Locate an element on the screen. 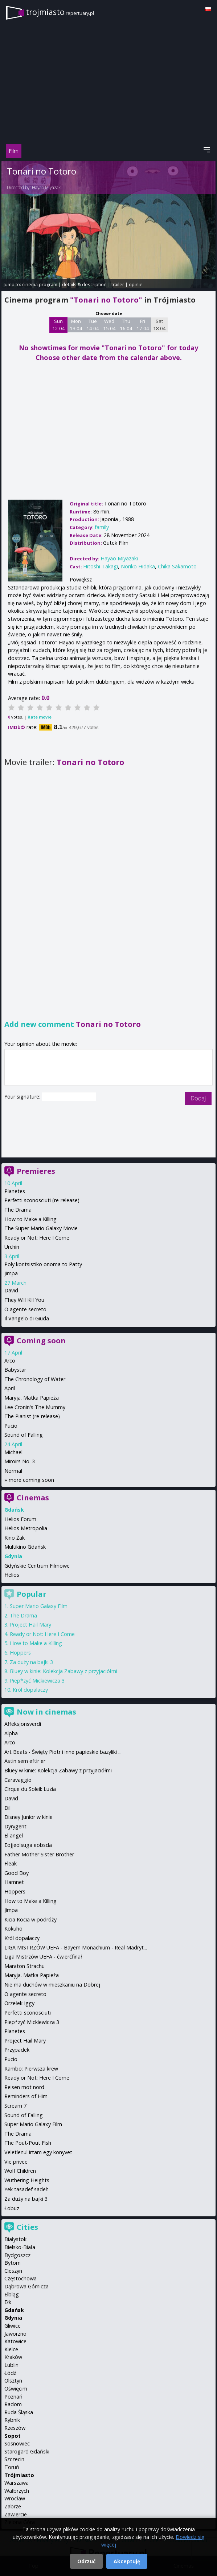 This screenshot has height=2576, width=217. trojmiasto is located at coordinates (60, 12).